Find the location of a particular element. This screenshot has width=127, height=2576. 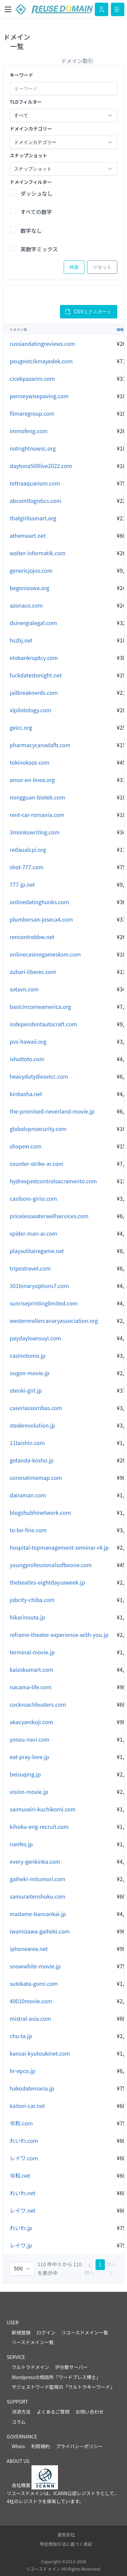

sutekata-gomi.com is located at coordinates (34, 1983).